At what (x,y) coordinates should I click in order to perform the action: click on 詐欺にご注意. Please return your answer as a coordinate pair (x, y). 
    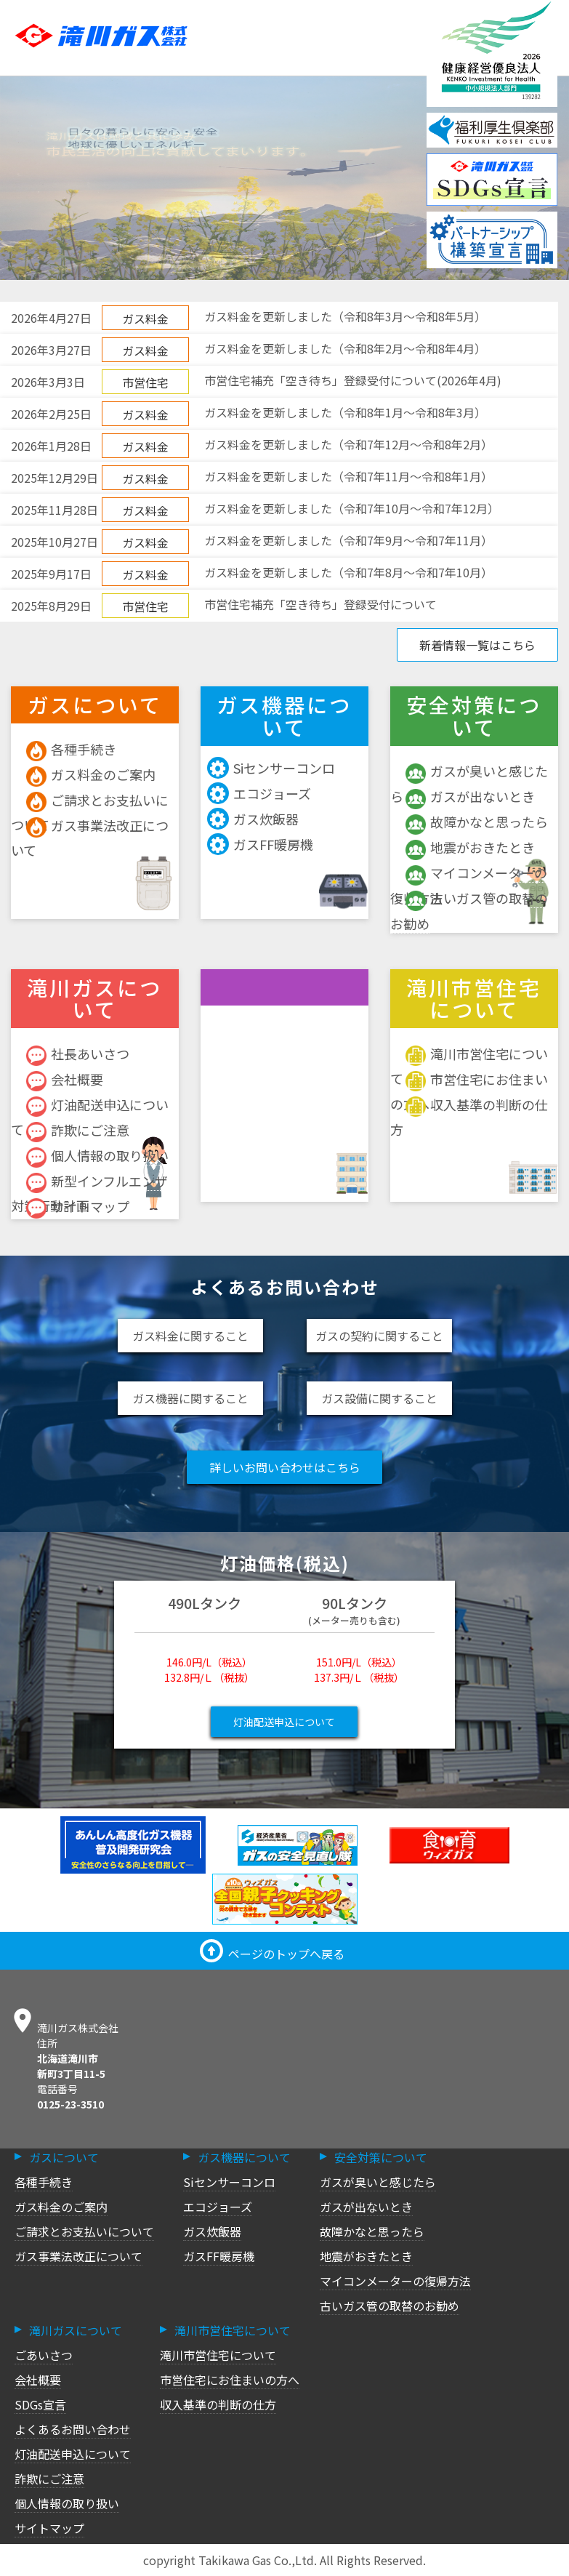
    Looking at the image, I should click on (77, 1130).